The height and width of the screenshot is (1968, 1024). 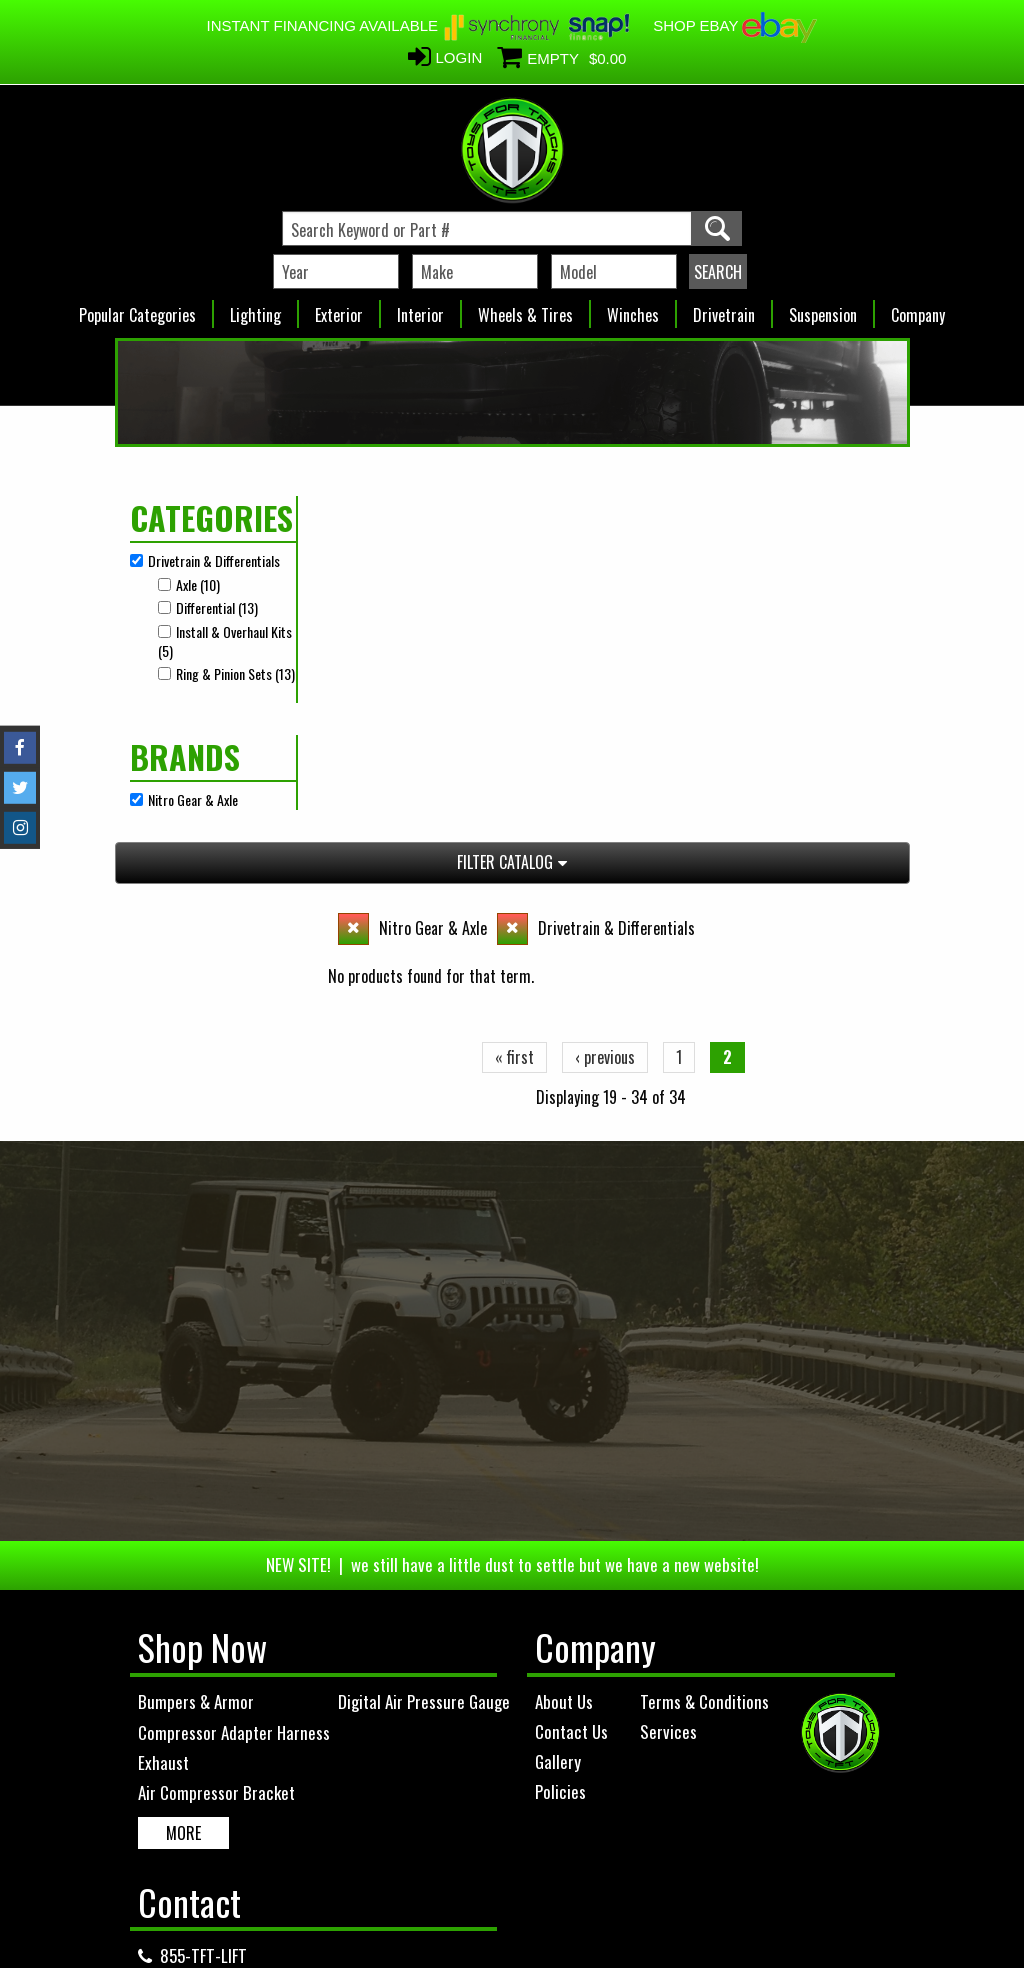 What do you see at coordinates (225, 641) in the screenshot?
I see `Install & Overhaul Kits (5)` at bounding box center [225, 641].